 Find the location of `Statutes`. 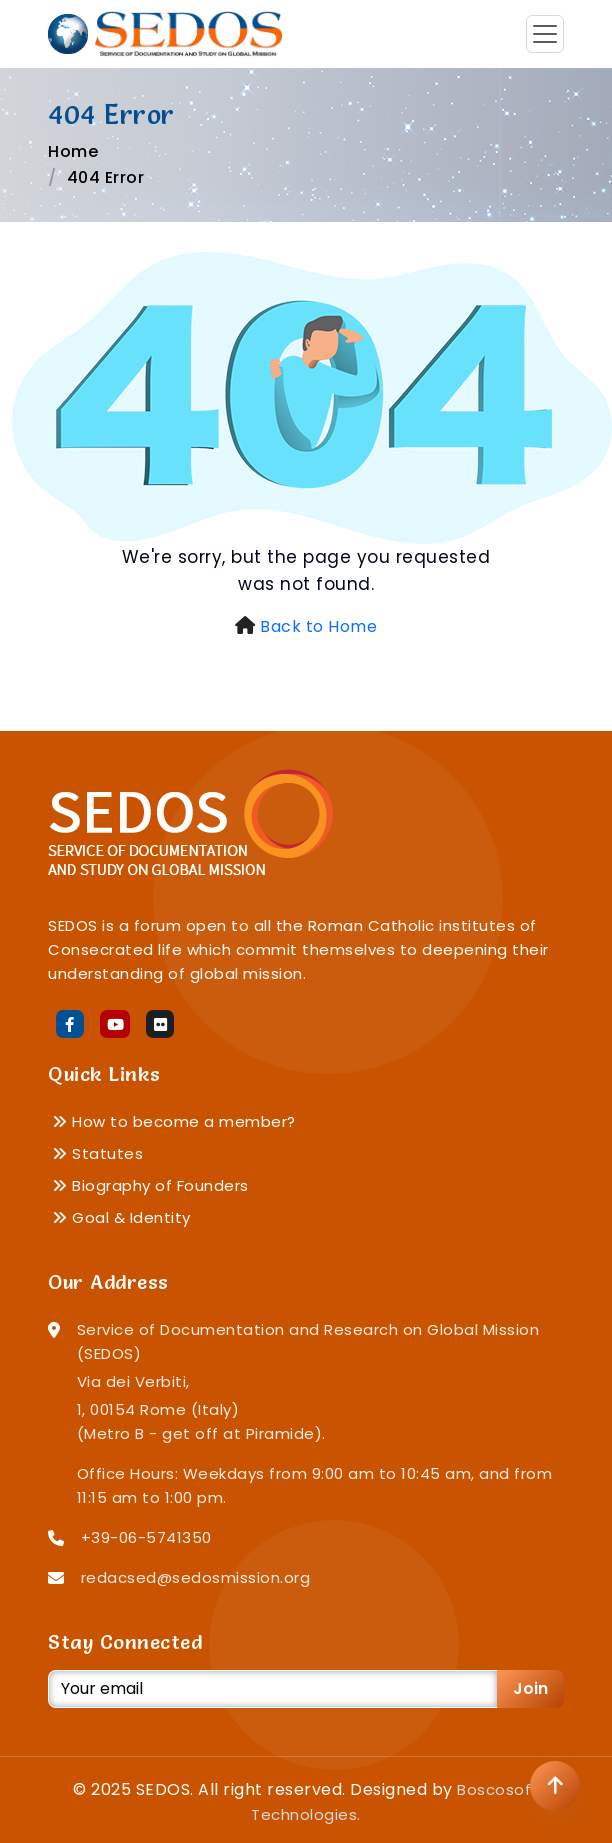

Statutes is located at coordinates (97, 1153).